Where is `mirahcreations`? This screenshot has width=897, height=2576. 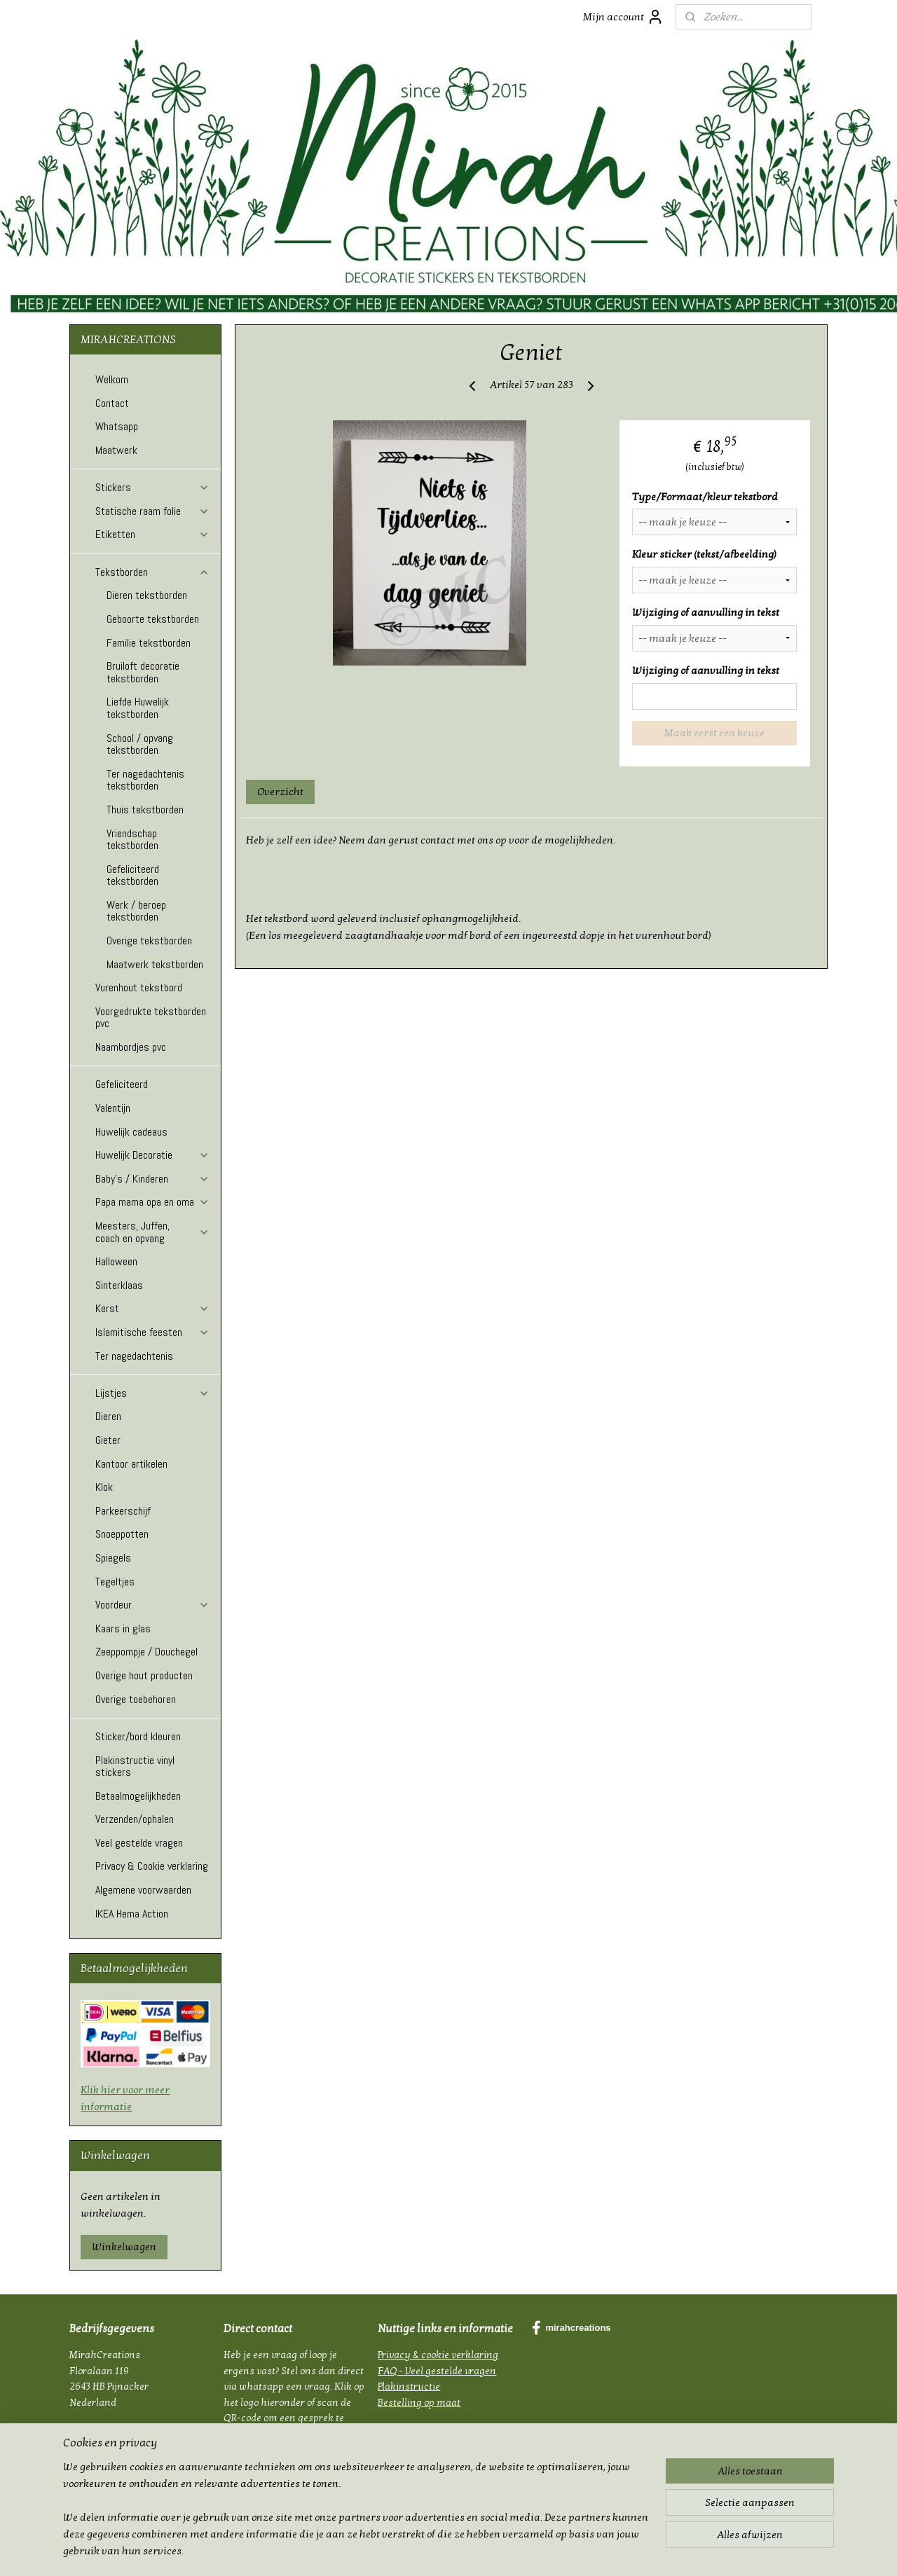 mirahcreations is located at coordinates (571, 2328).